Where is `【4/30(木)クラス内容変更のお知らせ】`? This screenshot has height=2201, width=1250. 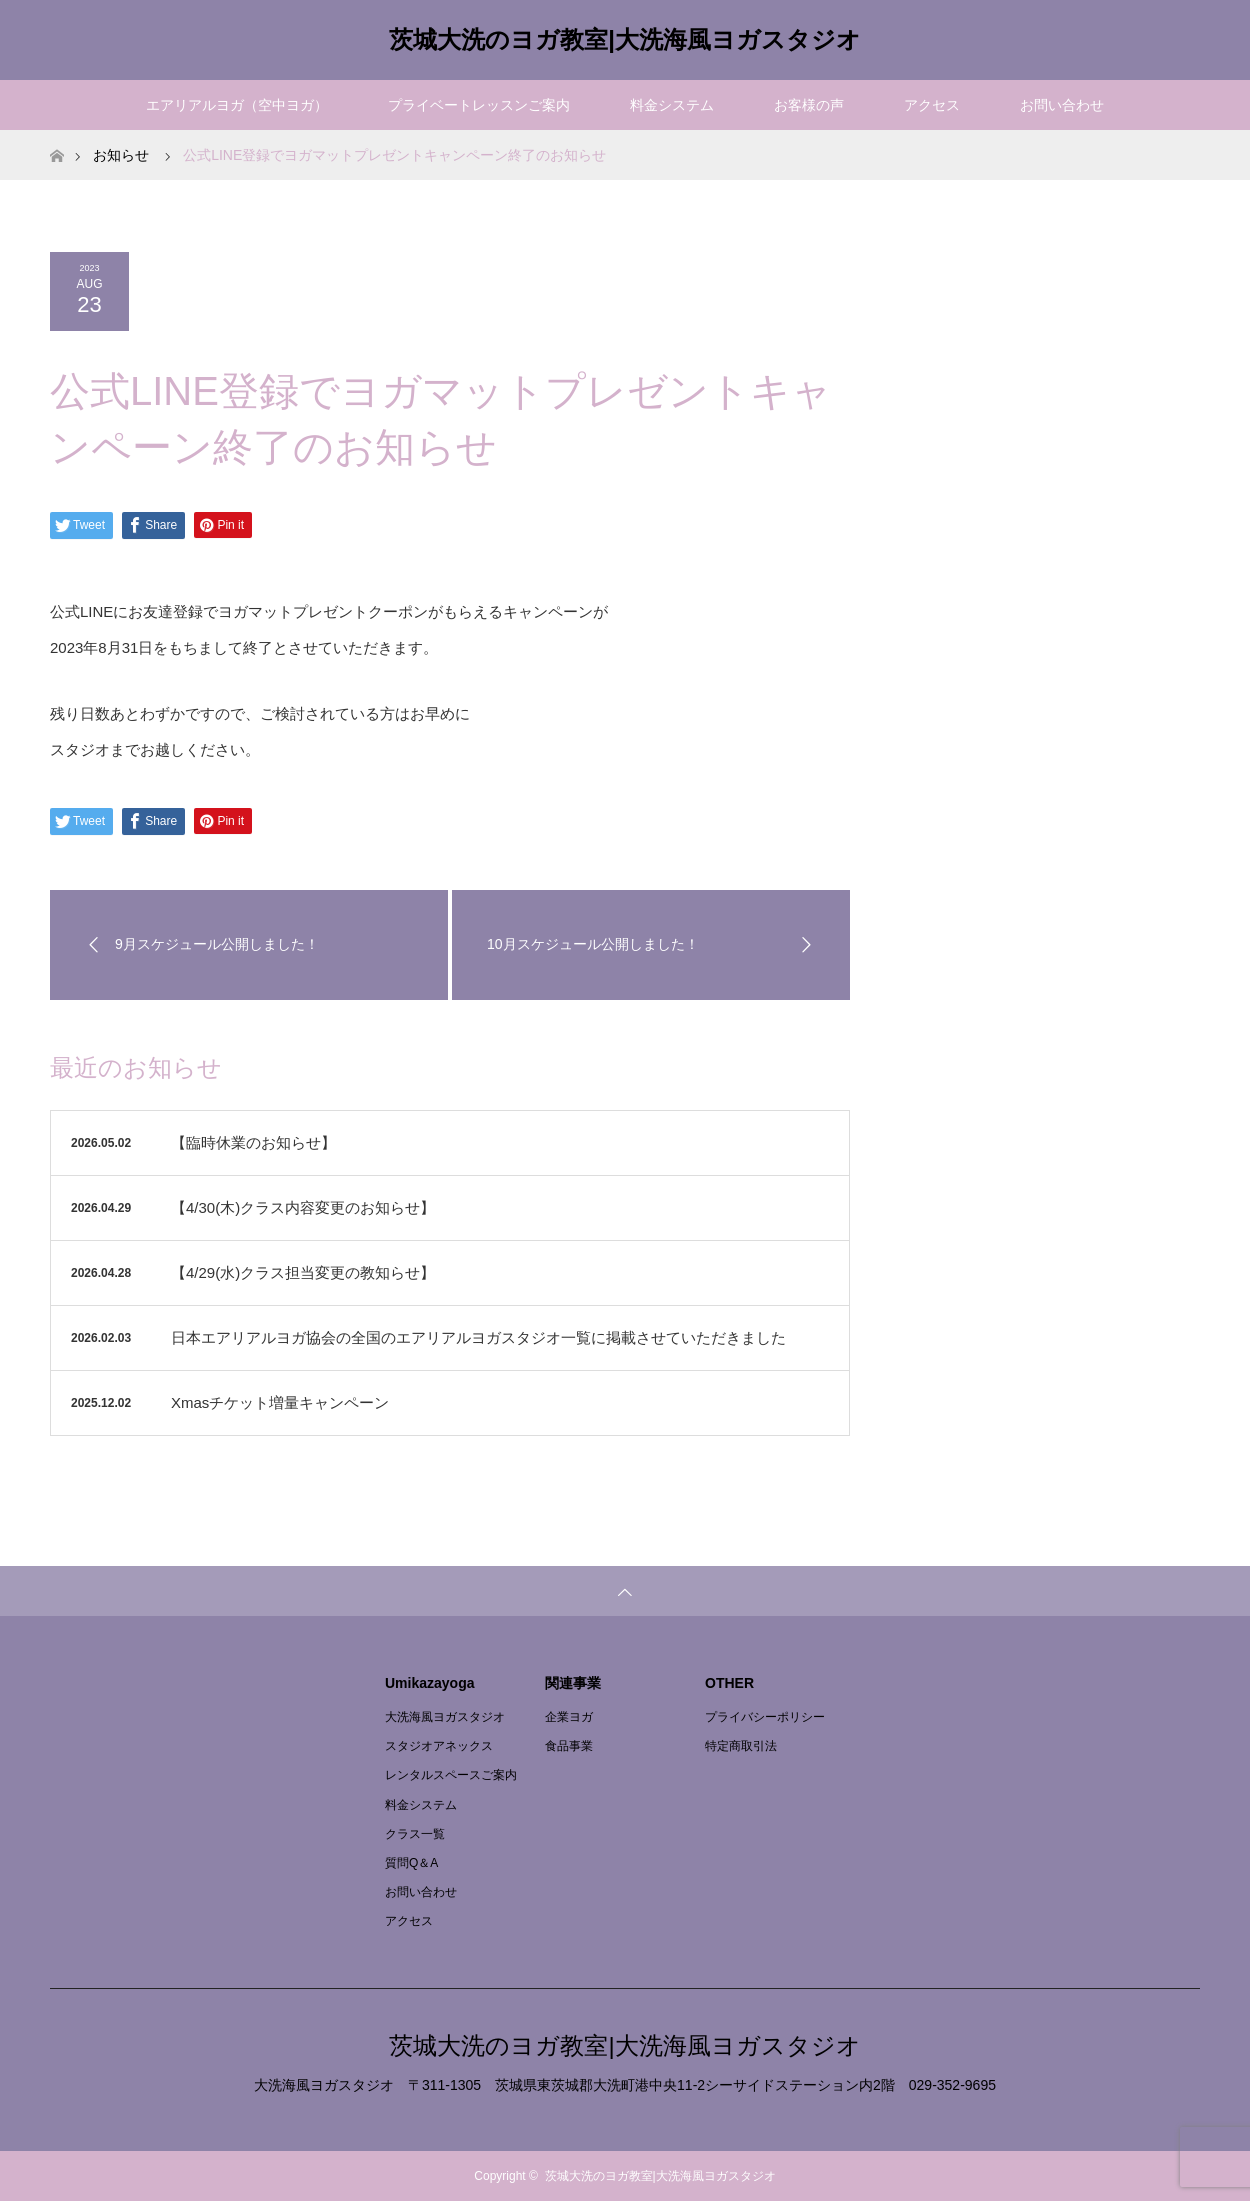 【4/30(木)クラス内容変更のお知らせ】 is located at coordinates (303, 1207).